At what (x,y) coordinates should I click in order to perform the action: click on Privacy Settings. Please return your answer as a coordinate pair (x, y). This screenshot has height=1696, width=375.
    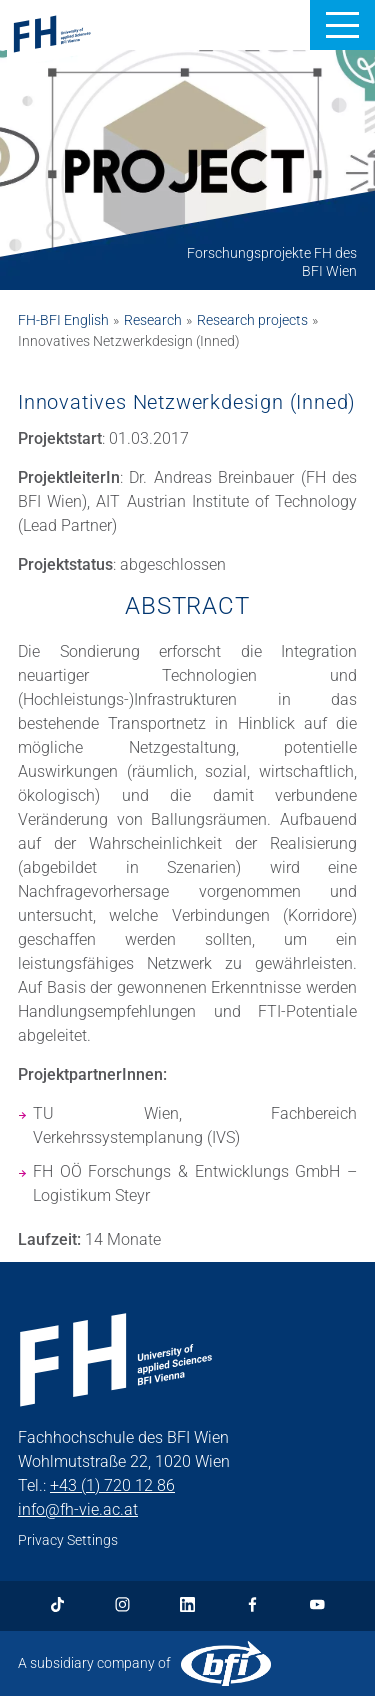
    Looking at the image, I should click on (68, 1540).